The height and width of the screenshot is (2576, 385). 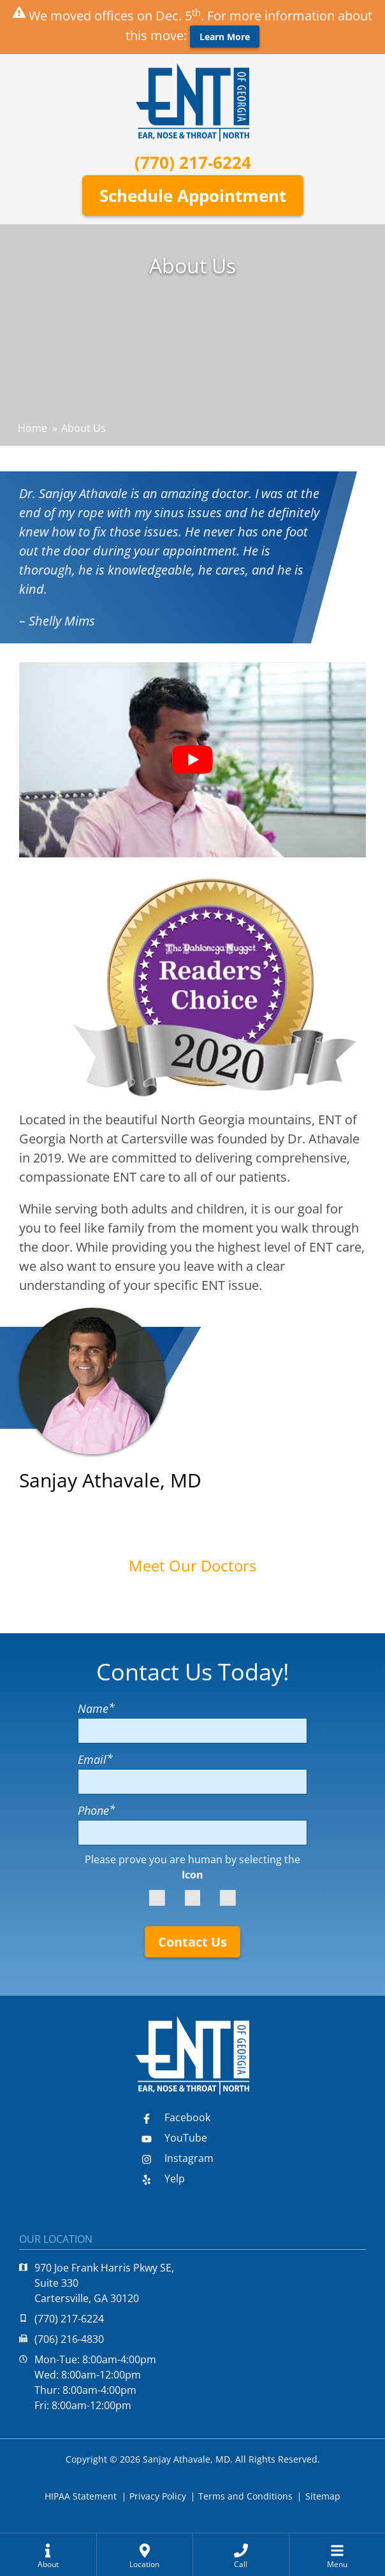 I want to click on Home, so click(x=32, y=428).